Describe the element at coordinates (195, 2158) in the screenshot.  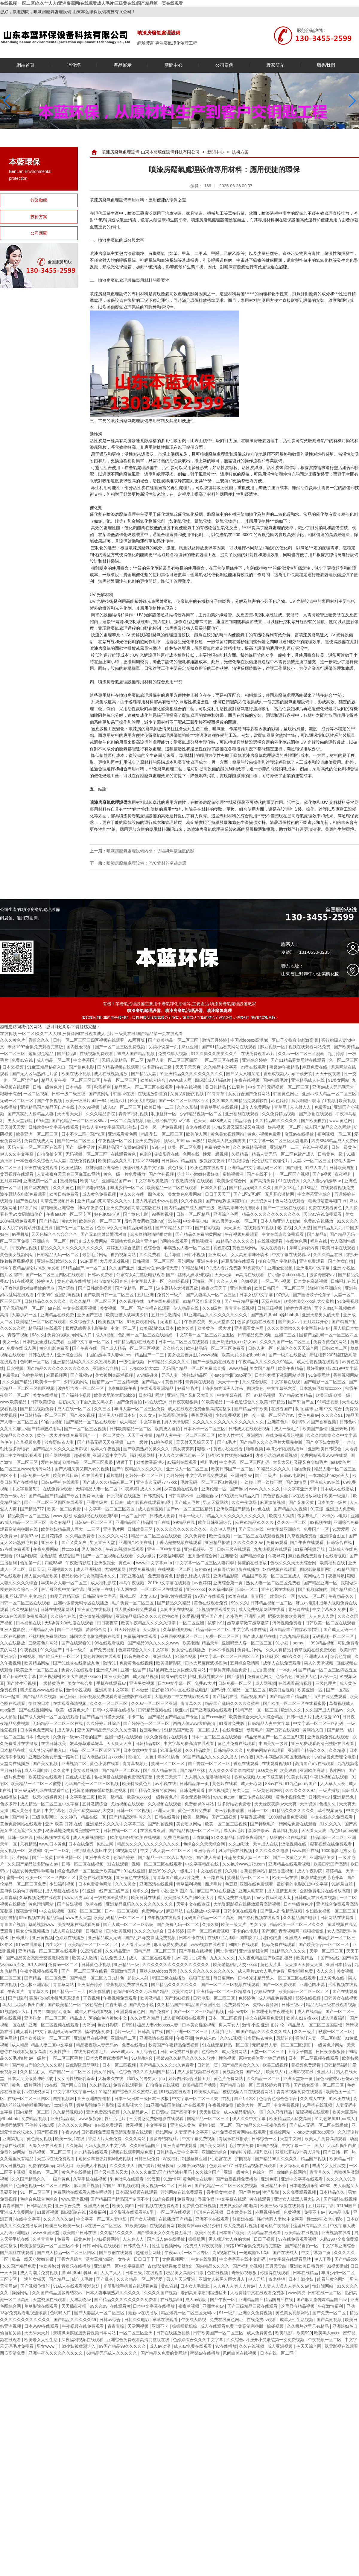
I see `制服丝袜亚洲` at that location.